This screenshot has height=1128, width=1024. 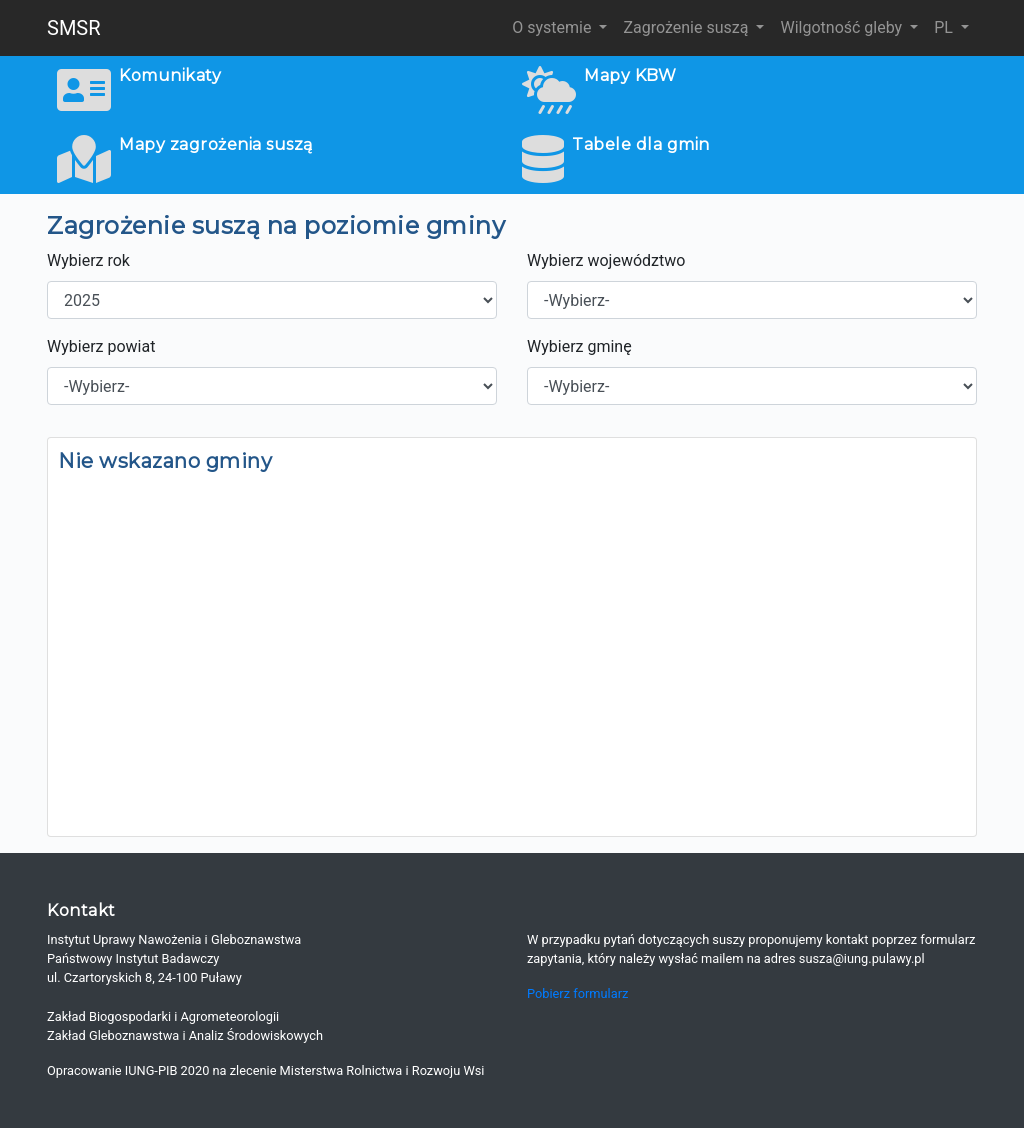 I want to click on Wybierz rok, so click(x=88, y=260).